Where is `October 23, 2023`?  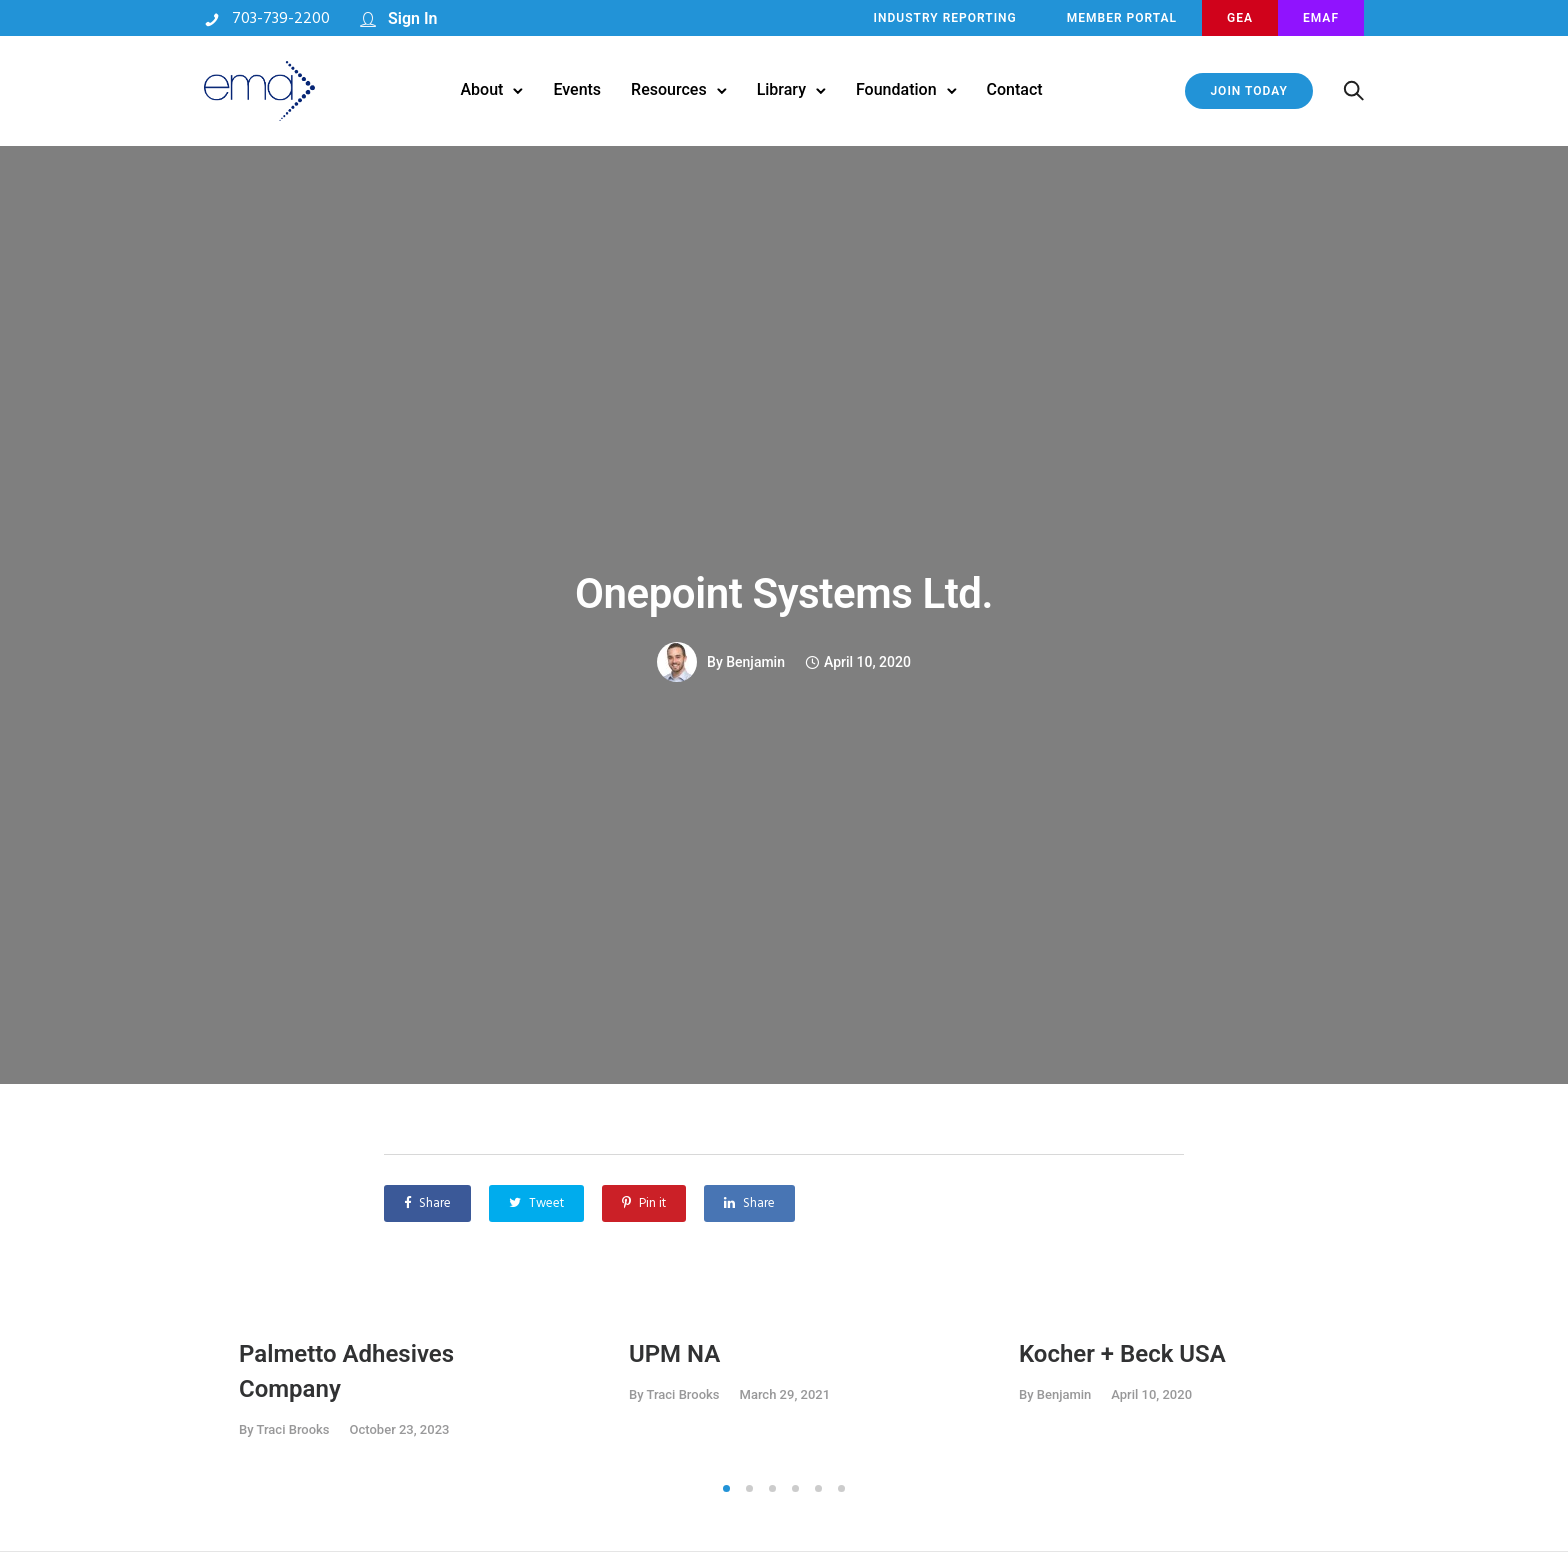
October 23, 2023 is located at coordinates (400, 1429).